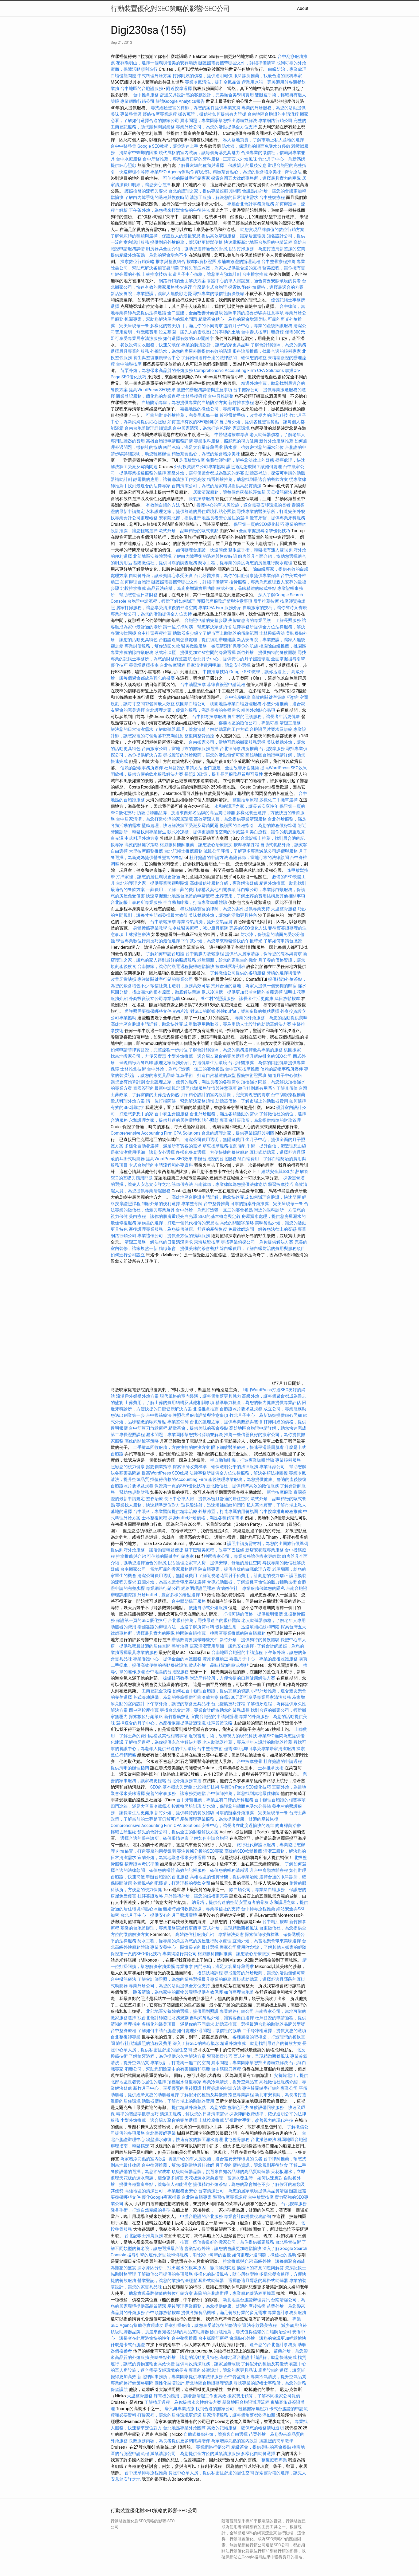 Image resolution: width=419 pixels, height=2576 pixels. Describe the element at coordinates (176, 1793) in the screenshot. I see `完善的家事服務，讓家務更輕鬆` at that location.